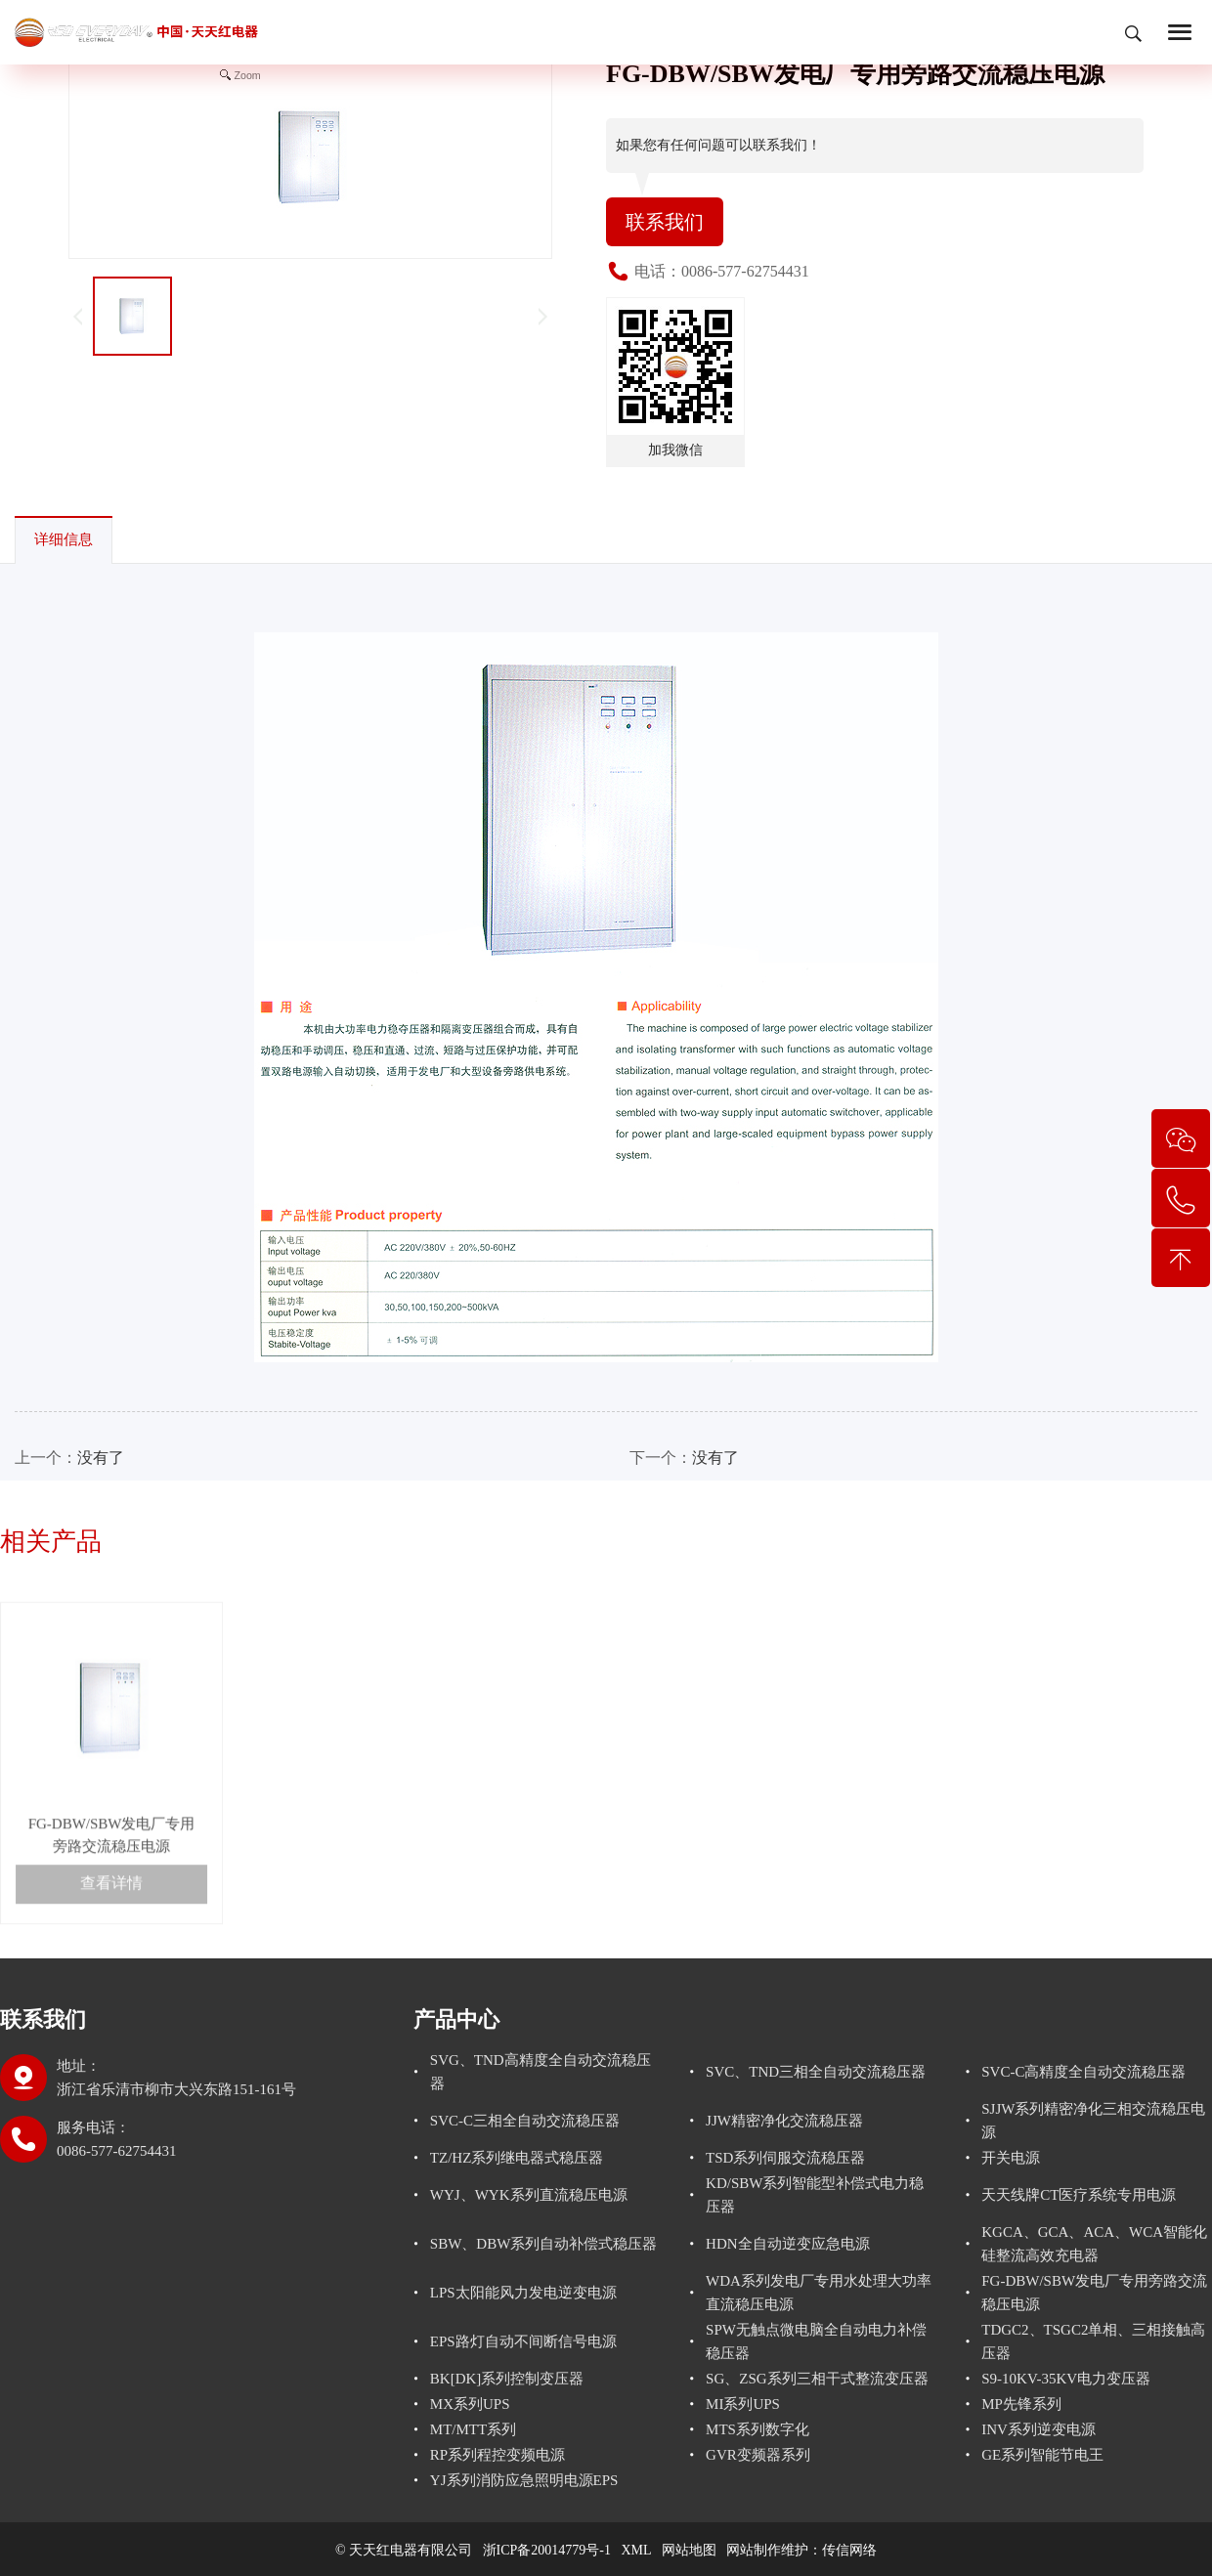 The image size is (1212, 2576). What do you see at coordinates (547, 2550) in the screenshot?
I see `浙ICP备20014779号-1` at bounding box center [547, 2550].